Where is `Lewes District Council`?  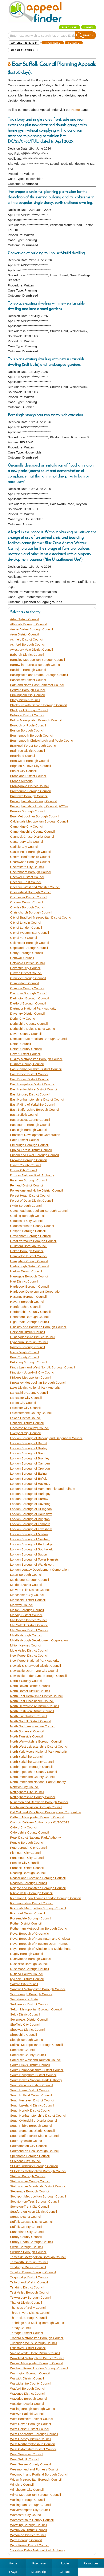 Lewes District Council is located at coordinates (25, 1418).